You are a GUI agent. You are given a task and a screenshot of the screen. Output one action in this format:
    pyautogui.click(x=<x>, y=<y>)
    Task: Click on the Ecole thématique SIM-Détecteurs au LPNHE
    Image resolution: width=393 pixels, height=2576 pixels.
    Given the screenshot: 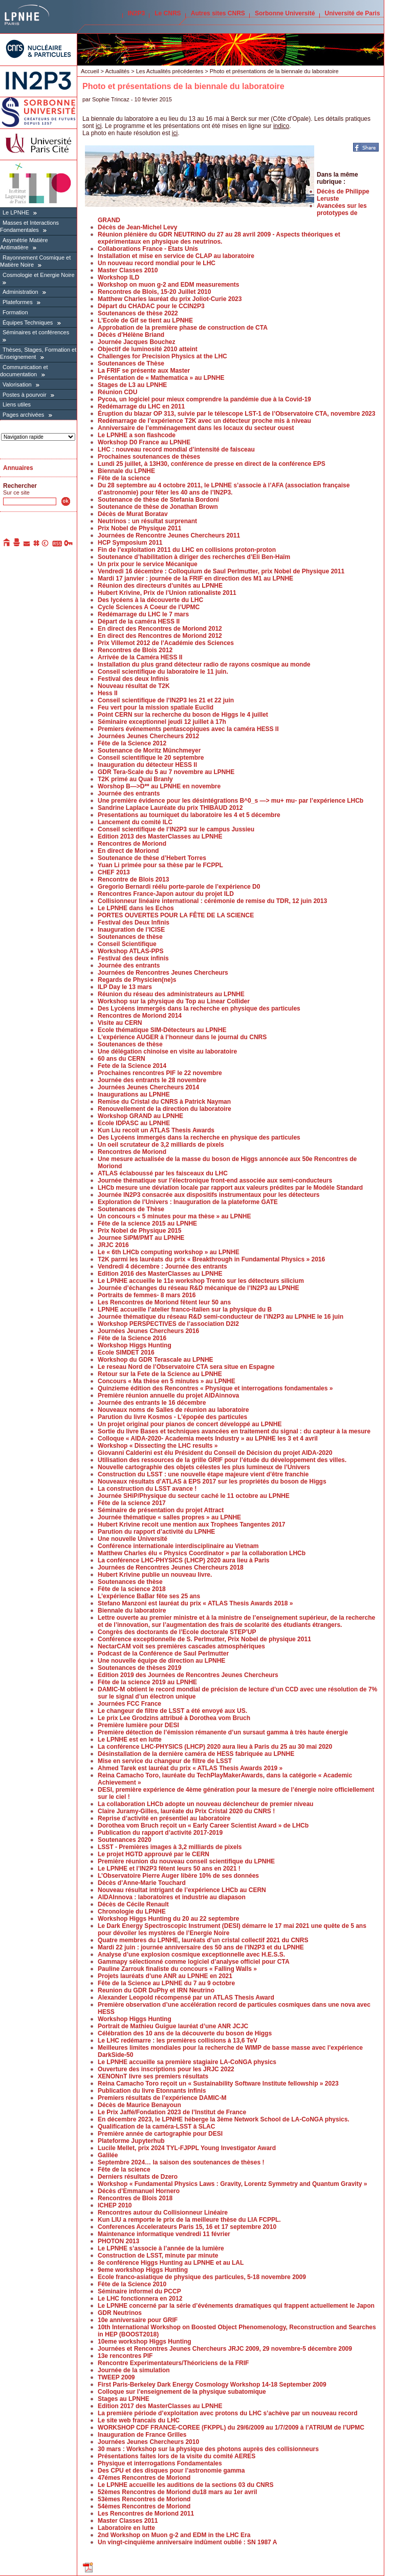 What is the action you would take?
    pyautogui.click(x=162, y=1030)
    